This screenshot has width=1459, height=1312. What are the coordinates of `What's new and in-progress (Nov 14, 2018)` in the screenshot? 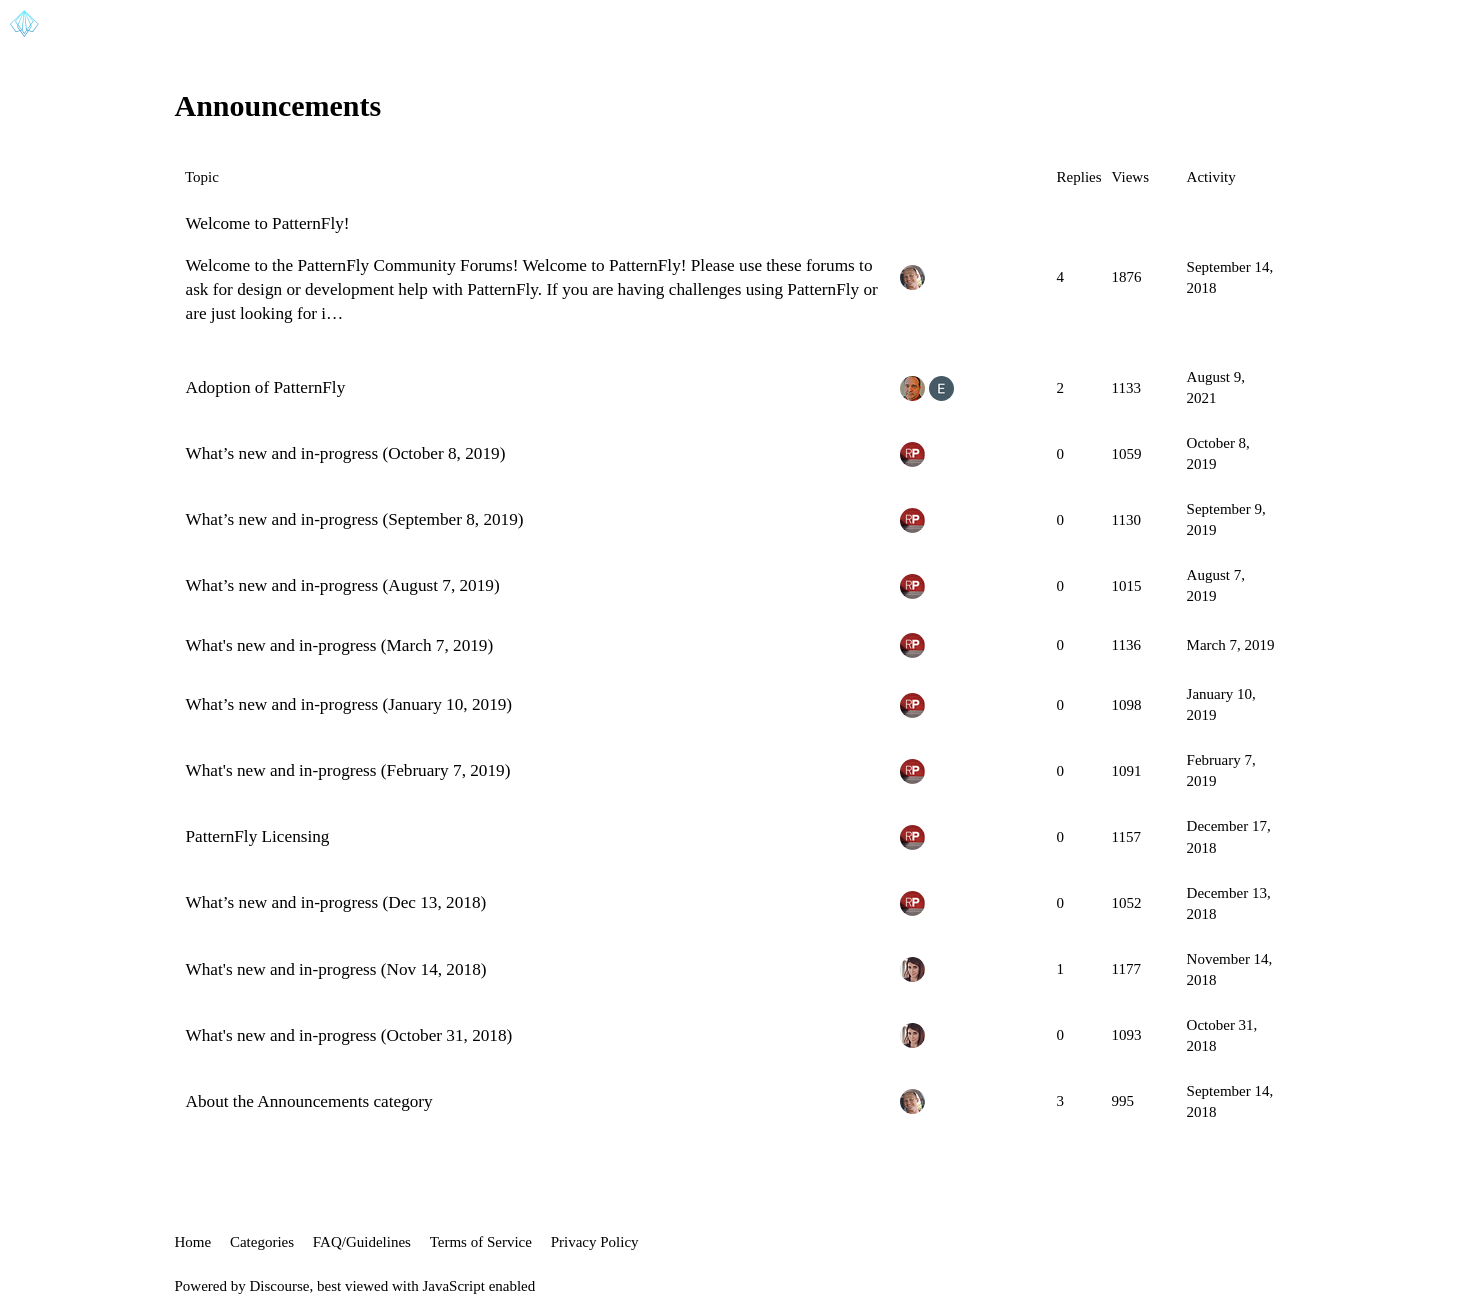 It's located at (336, 969).